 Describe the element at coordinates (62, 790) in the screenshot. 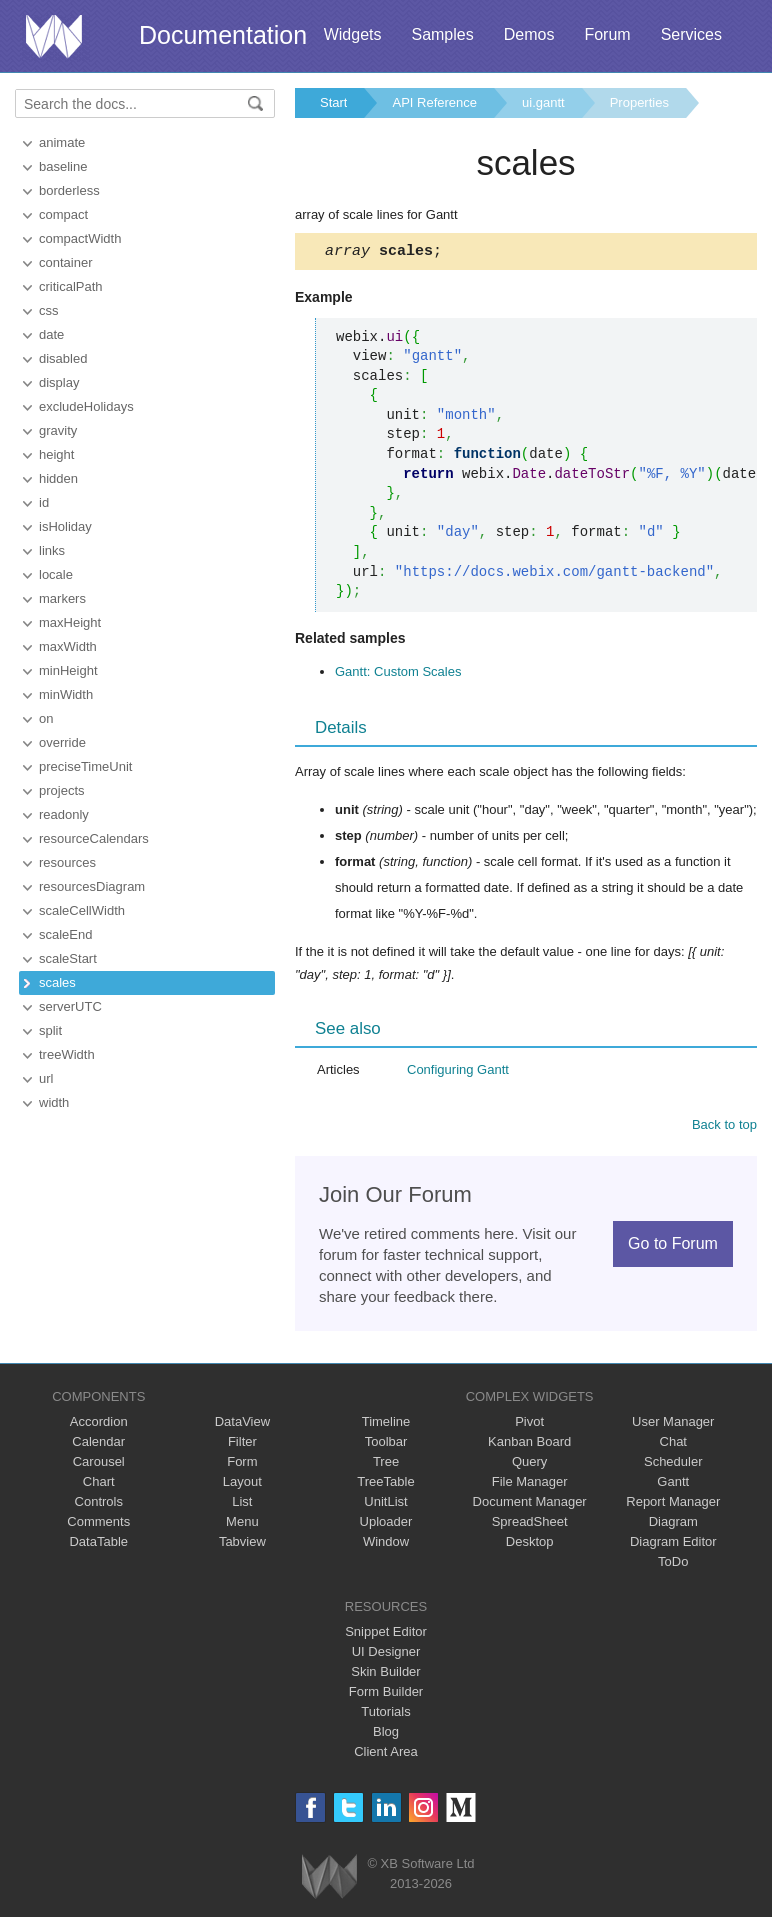

I see `projects` at that location.